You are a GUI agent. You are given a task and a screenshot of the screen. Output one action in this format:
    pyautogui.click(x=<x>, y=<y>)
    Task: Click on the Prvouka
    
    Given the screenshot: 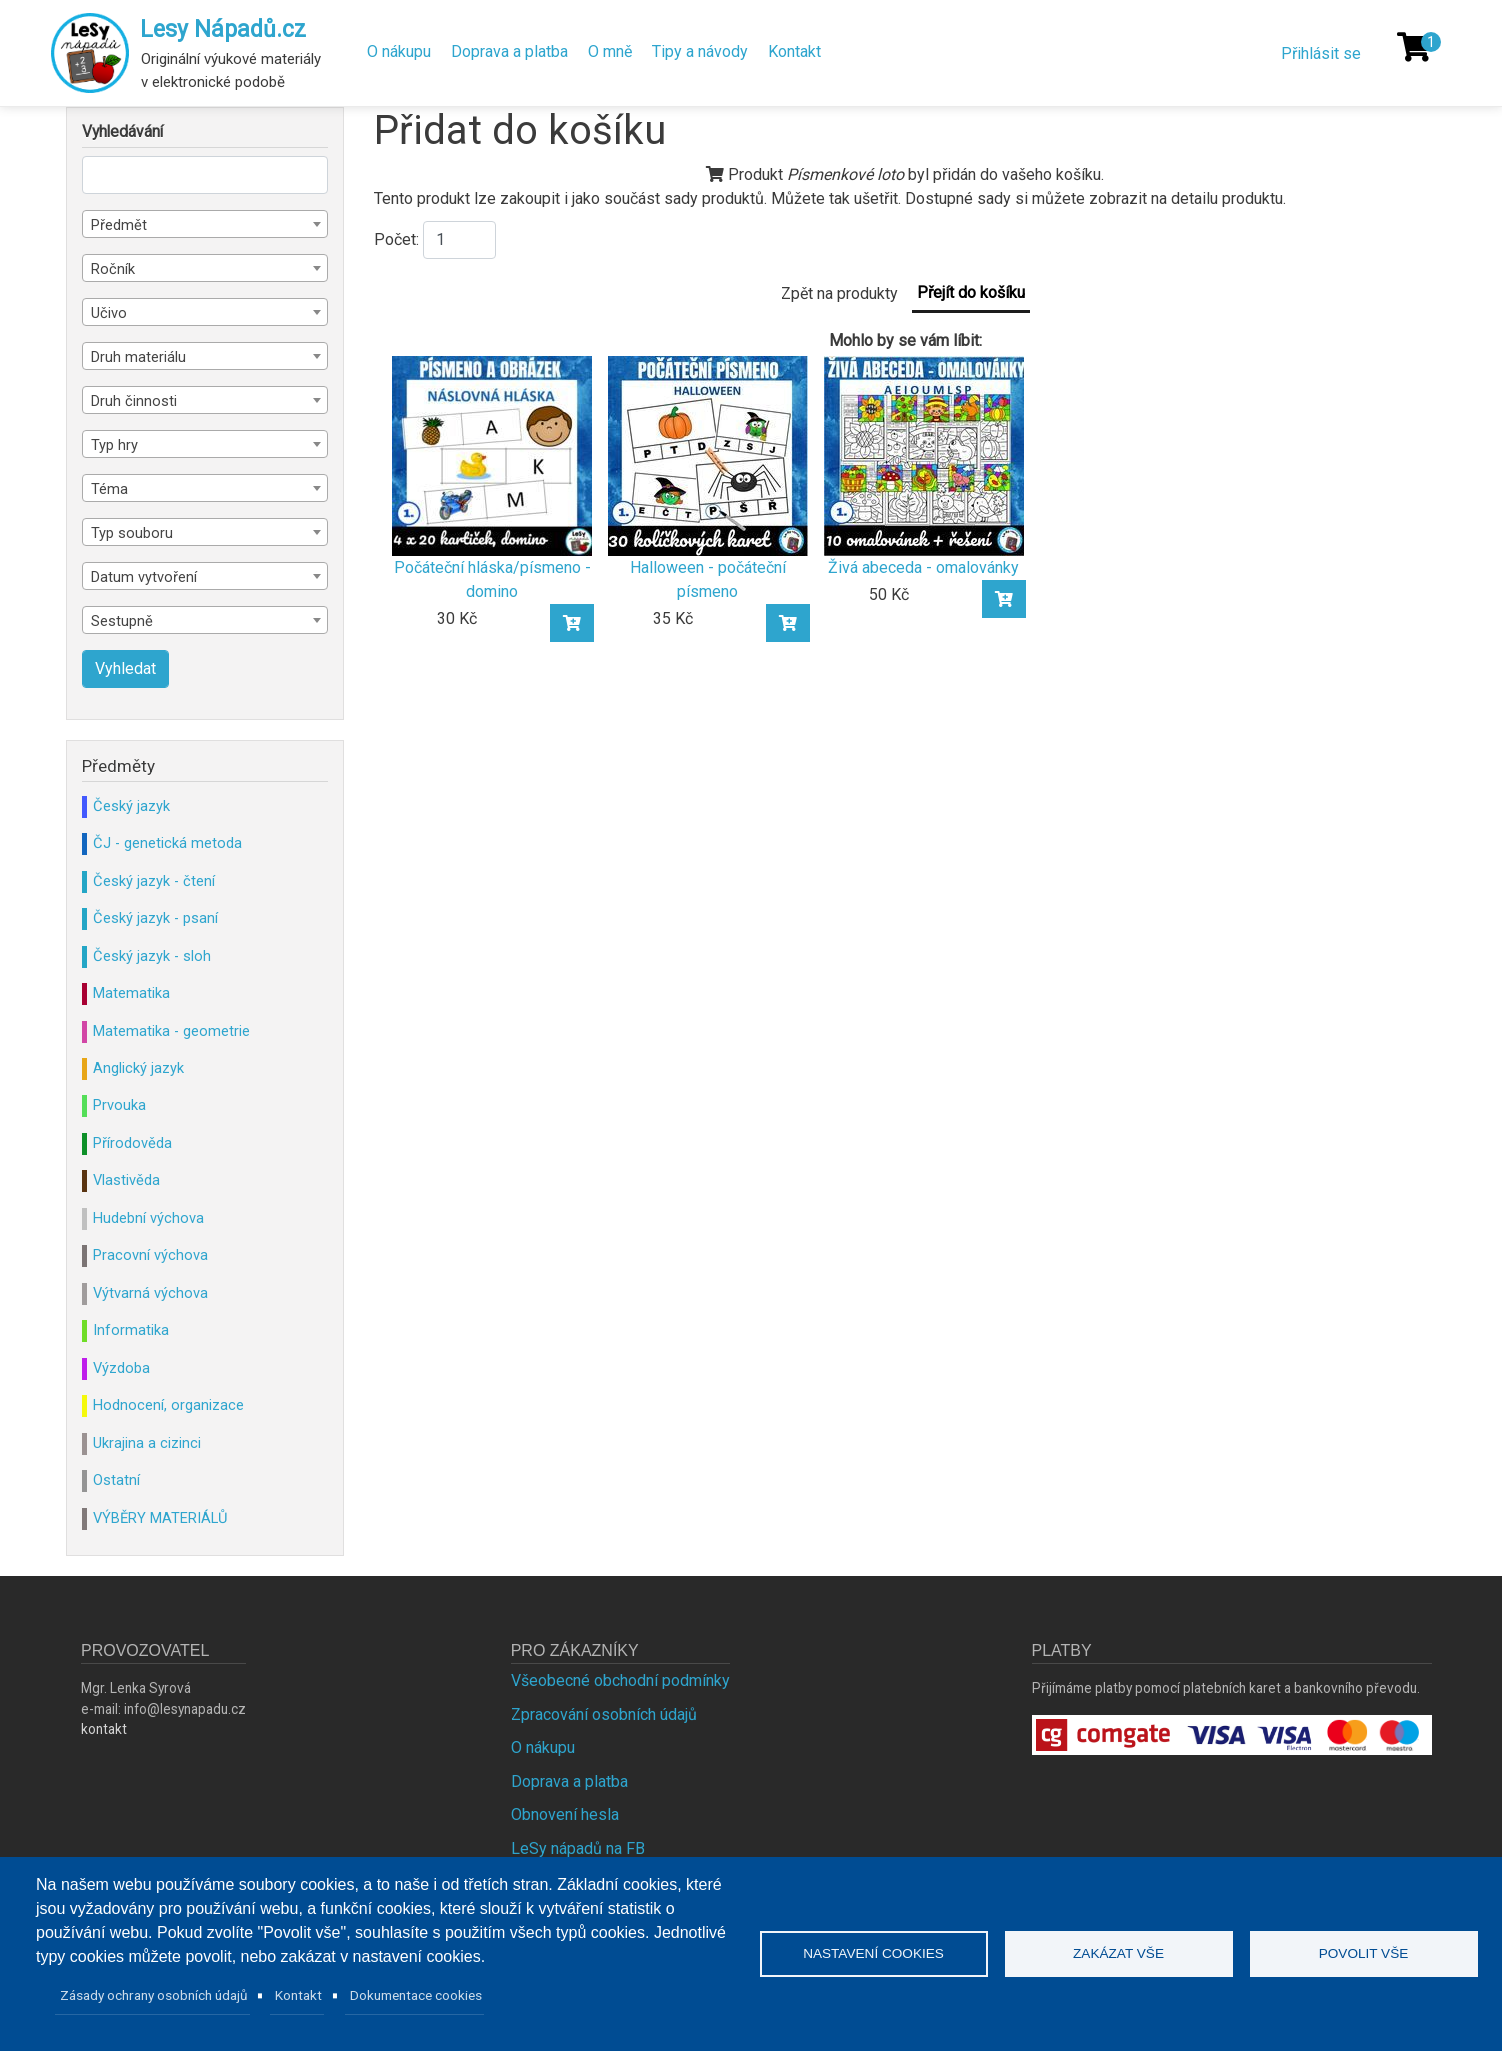 What is the action you would take?
    pyautogui.click(x=119, y=1105)
    